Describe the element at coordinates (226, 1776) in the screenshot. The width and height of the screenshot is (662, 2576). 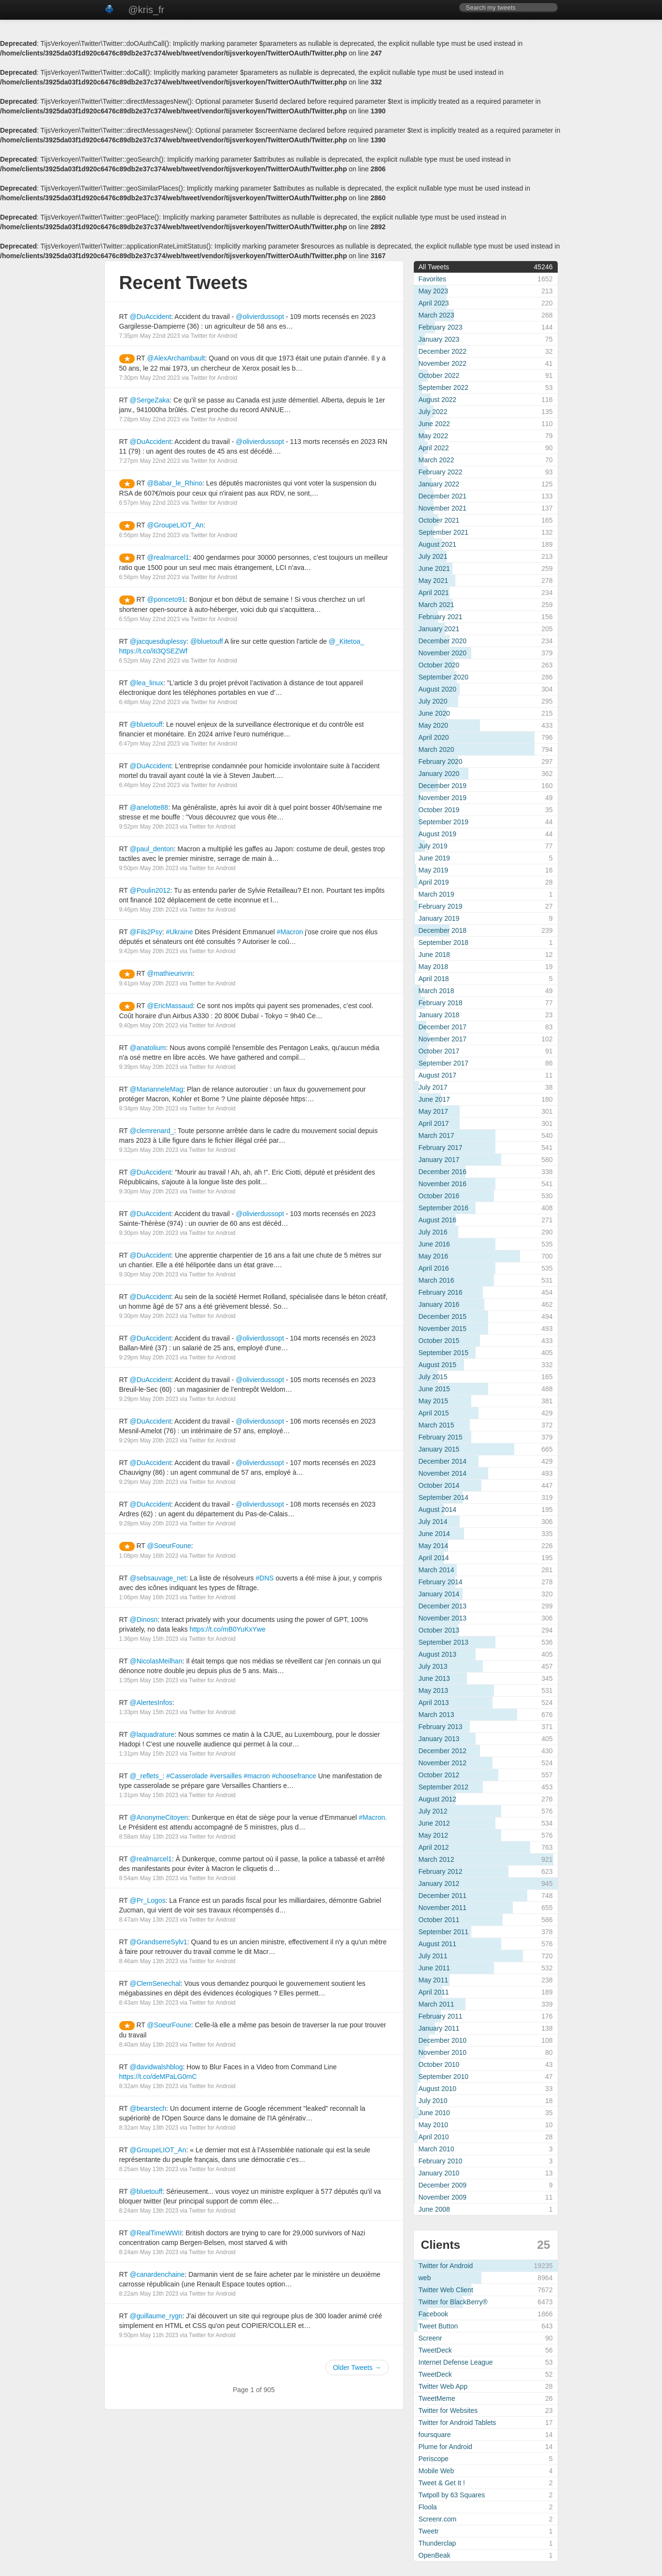
I see `#versailles` at that location.